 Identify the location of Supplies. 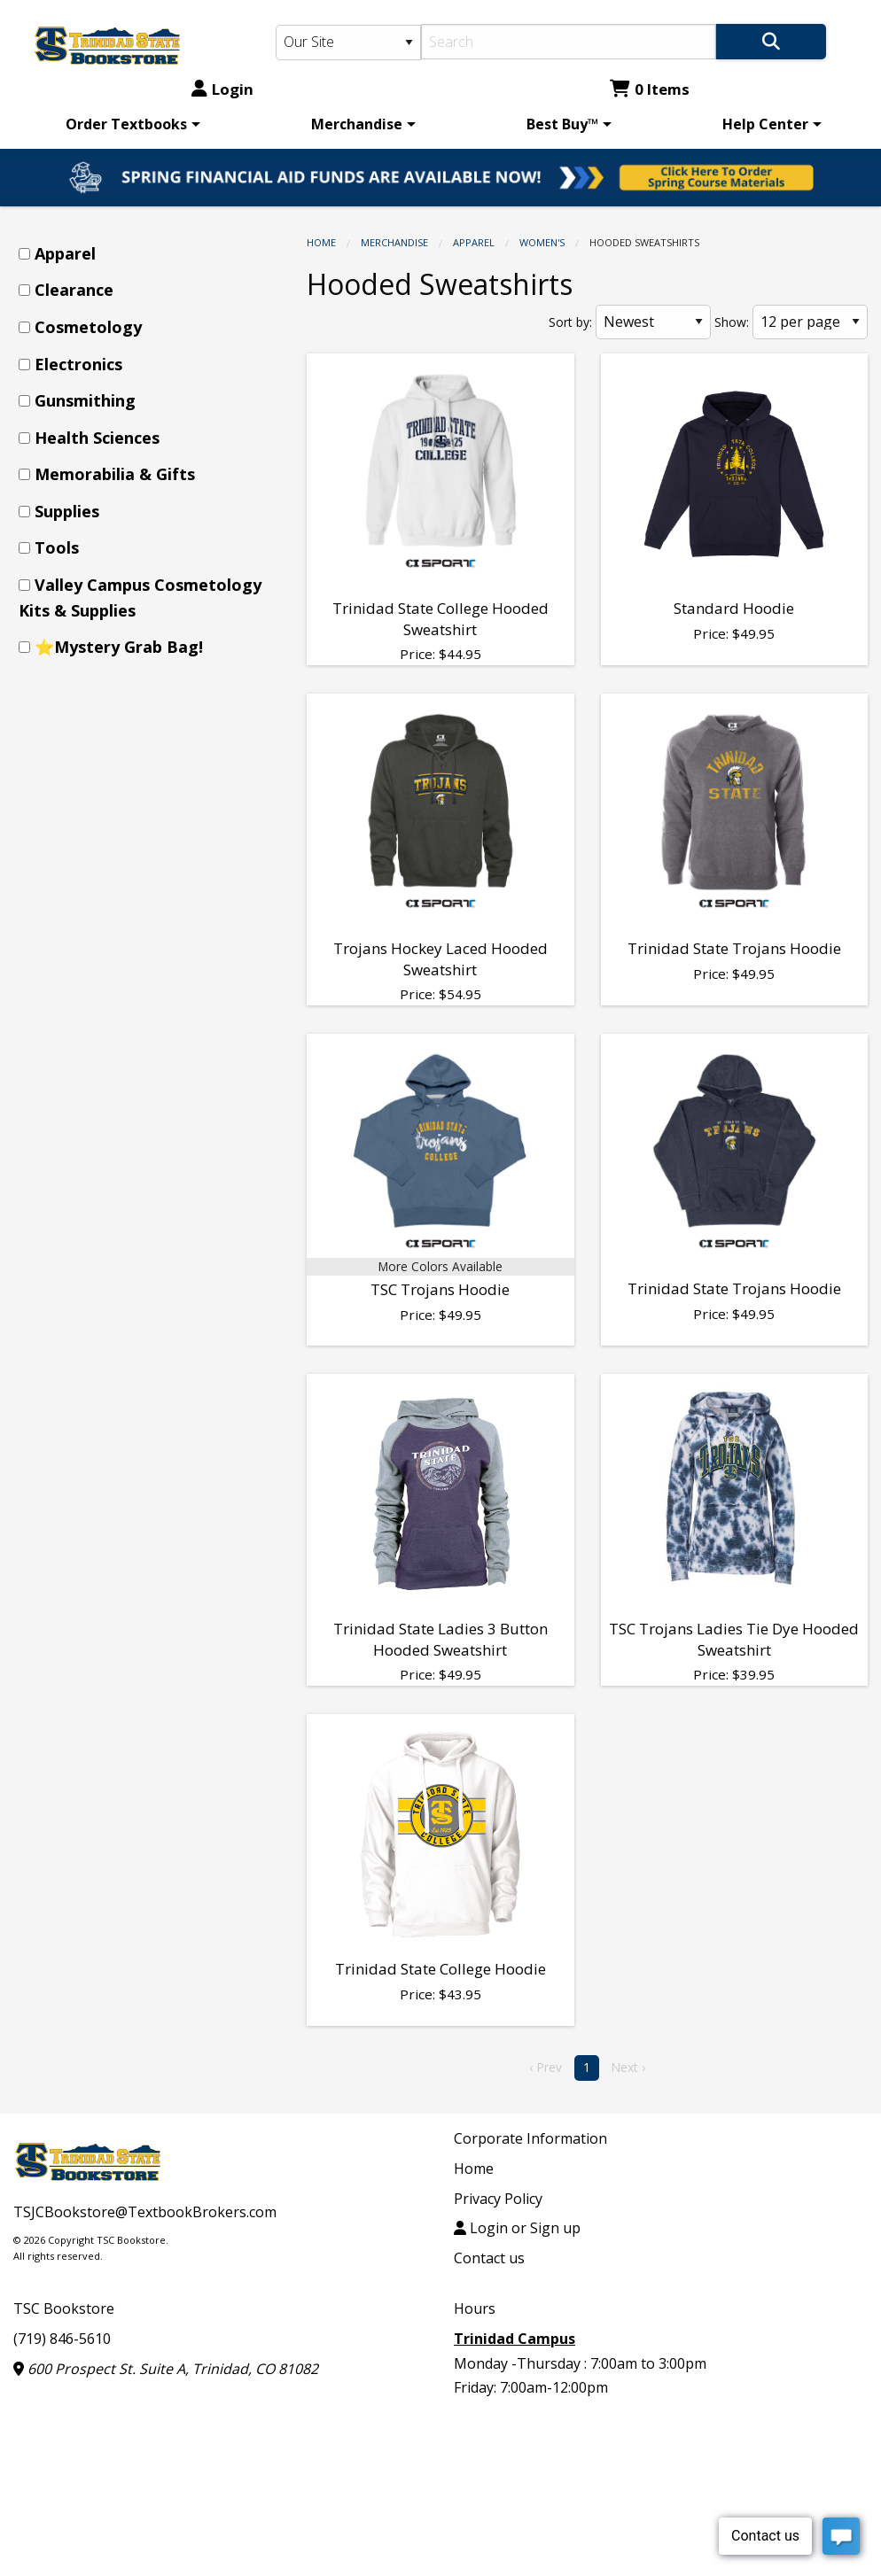
(67, 511).